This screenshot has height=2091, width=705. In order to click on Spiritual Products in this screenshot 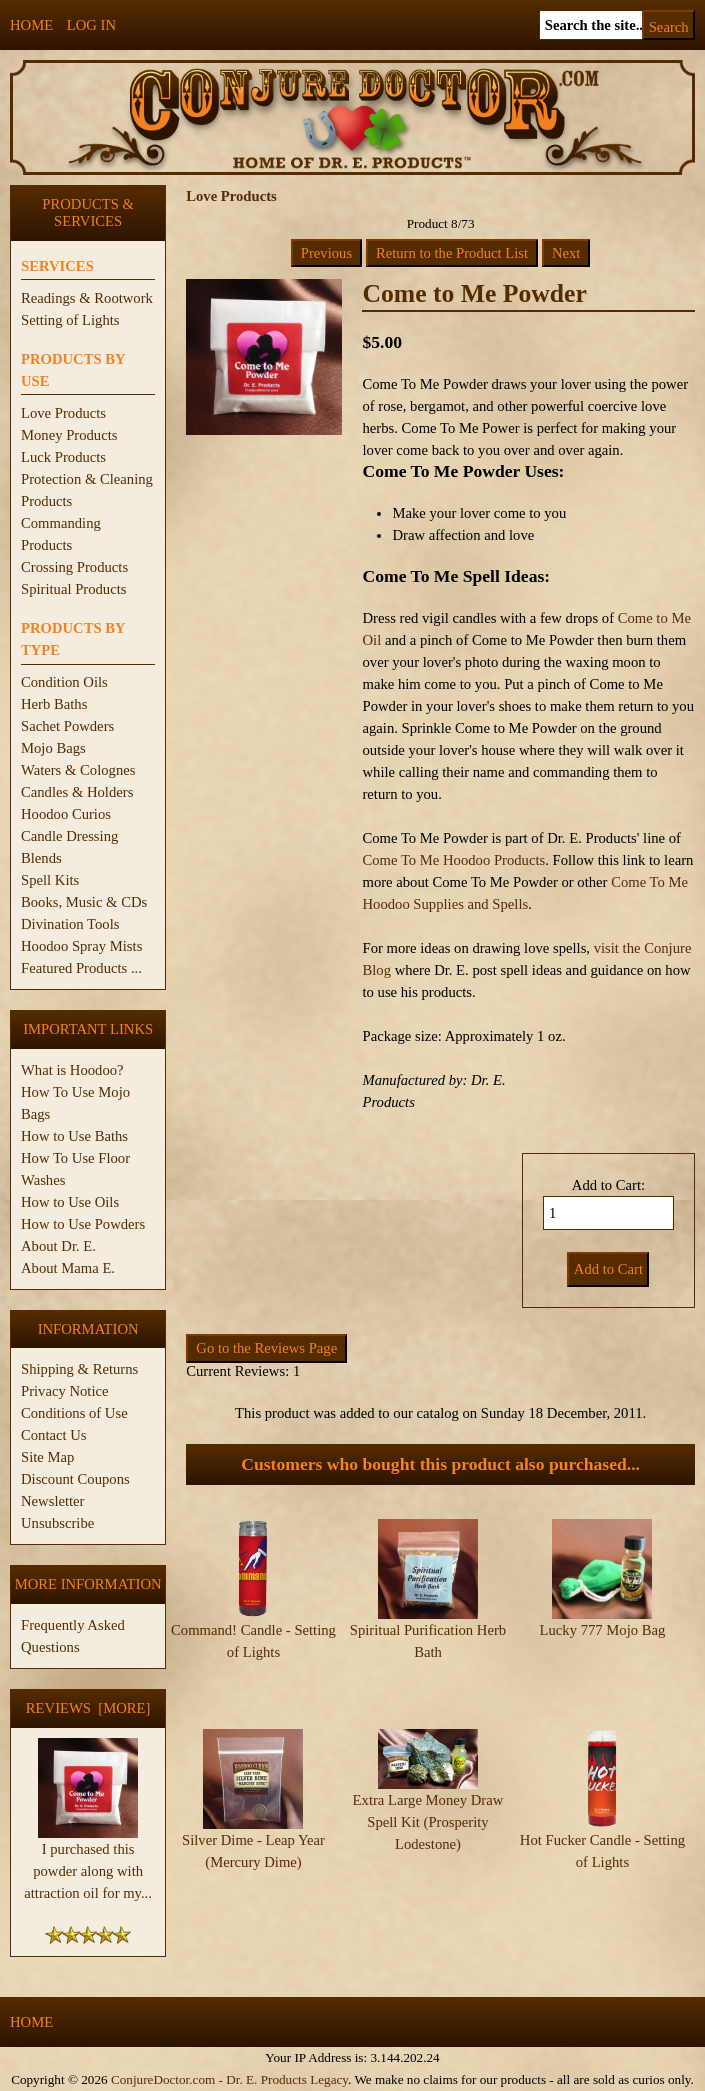, I will do `click(73, 589)`.